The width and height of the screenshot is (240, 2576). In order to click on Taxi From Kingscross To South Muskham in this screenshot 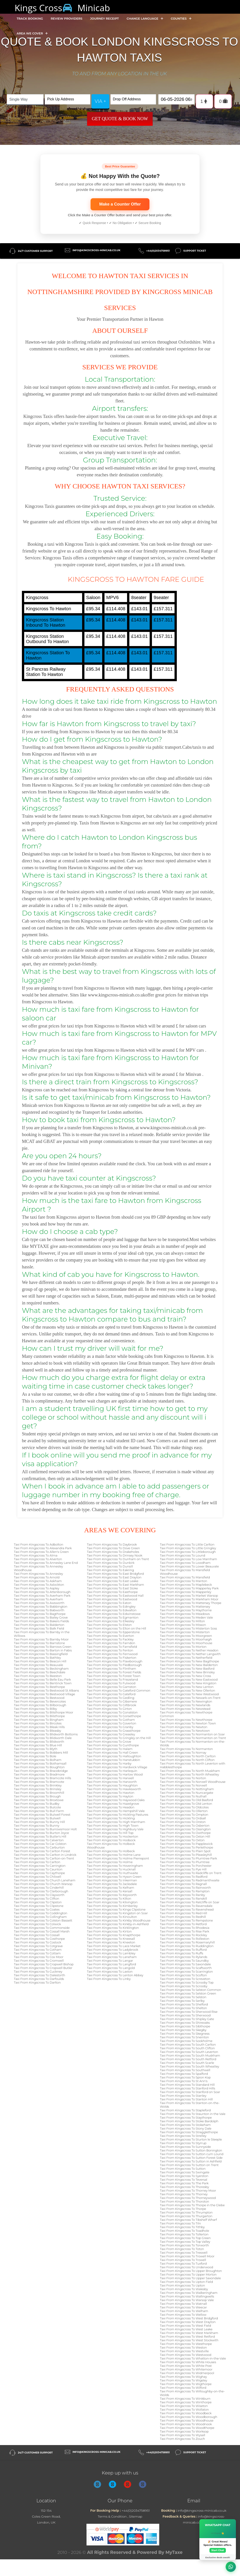, I will do `click(190, 2055)`.